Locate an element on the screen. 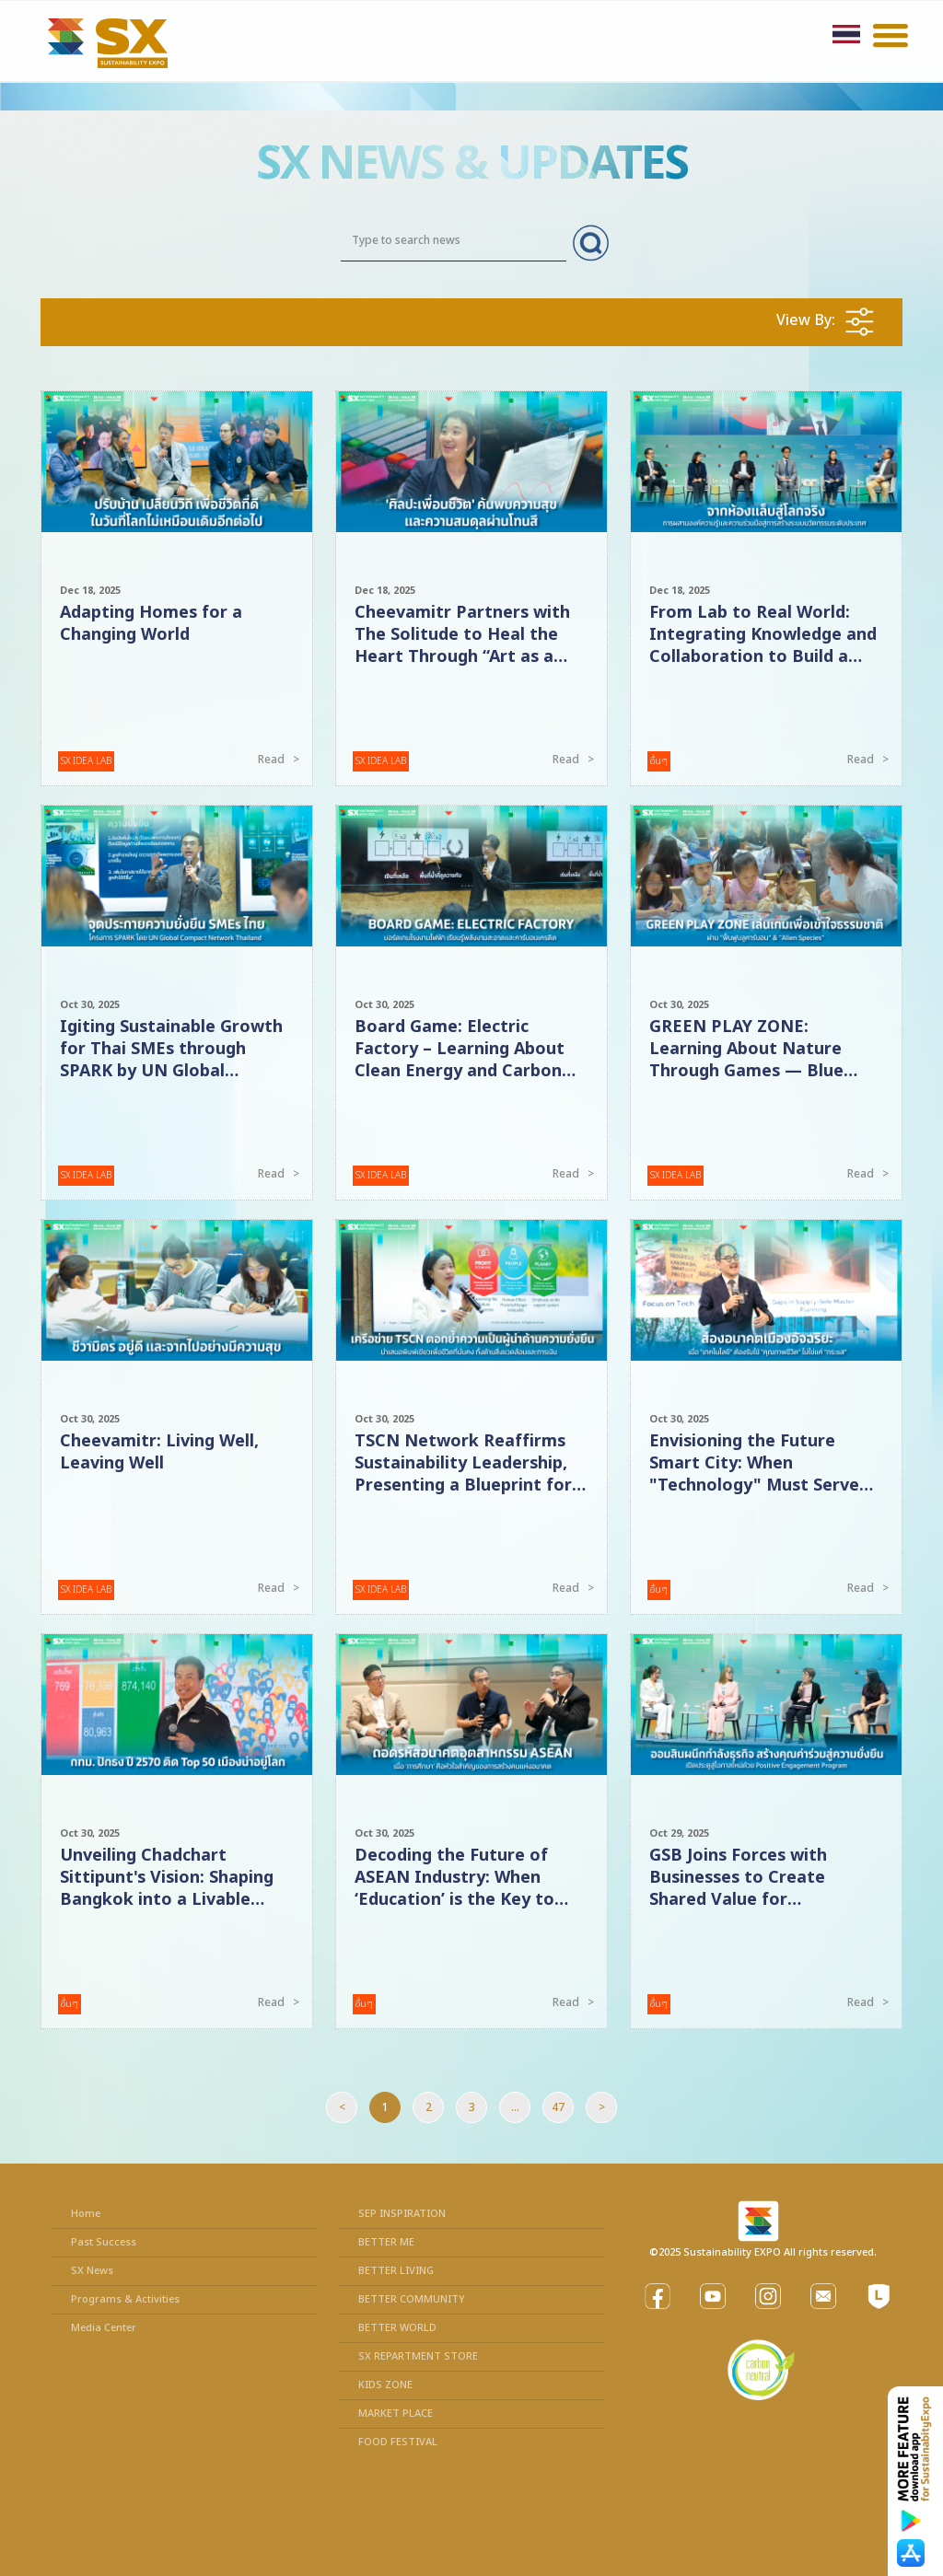 The width and height of the screenshot is (943, 2576). SEP INSPIRATION is located at coordinates (402, 2214).